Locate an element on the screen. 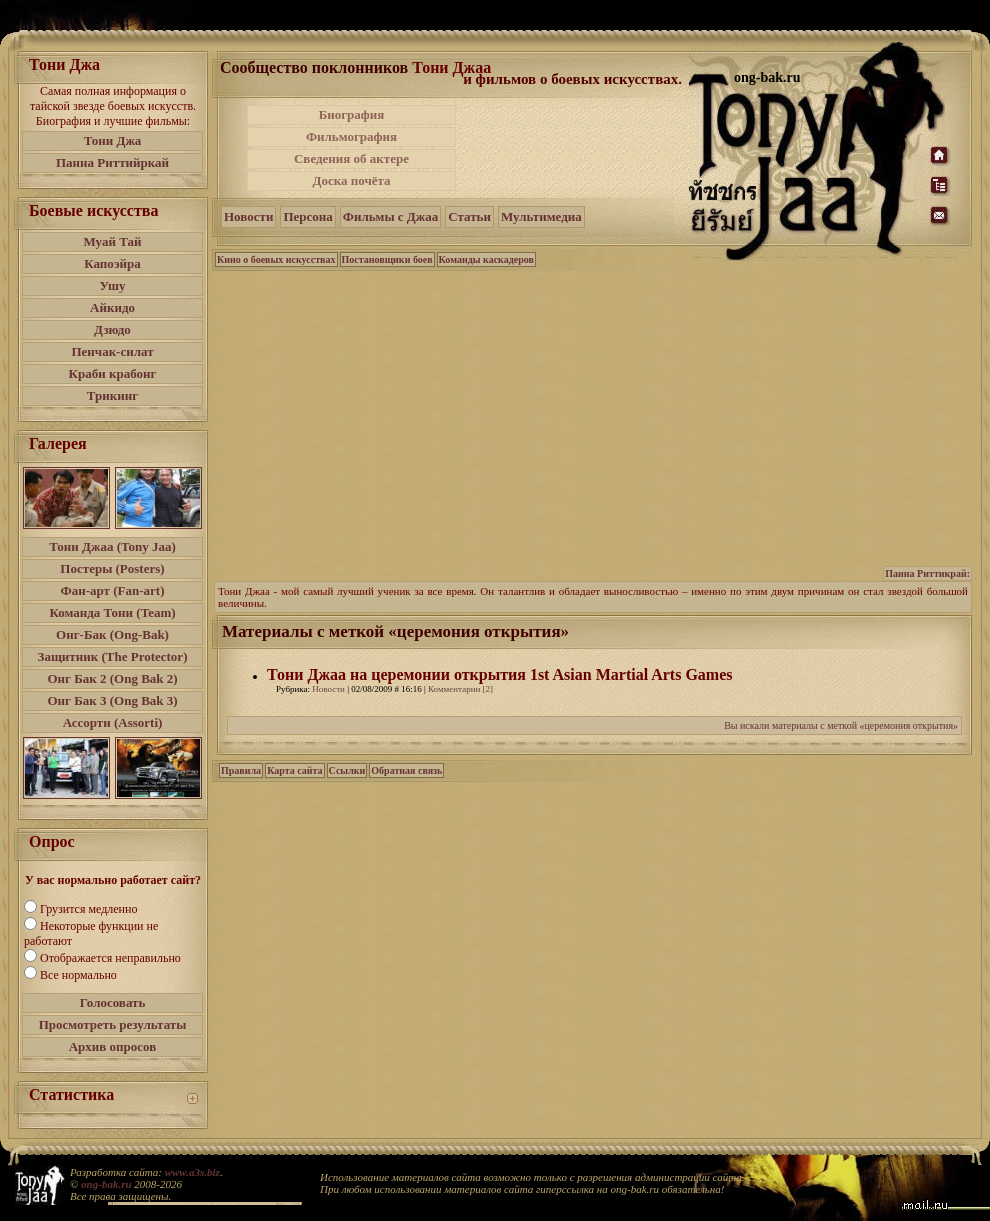 The height and width of the screenshot is (1221, 990). Команды каскадеров is located at coordinates (486, 259).